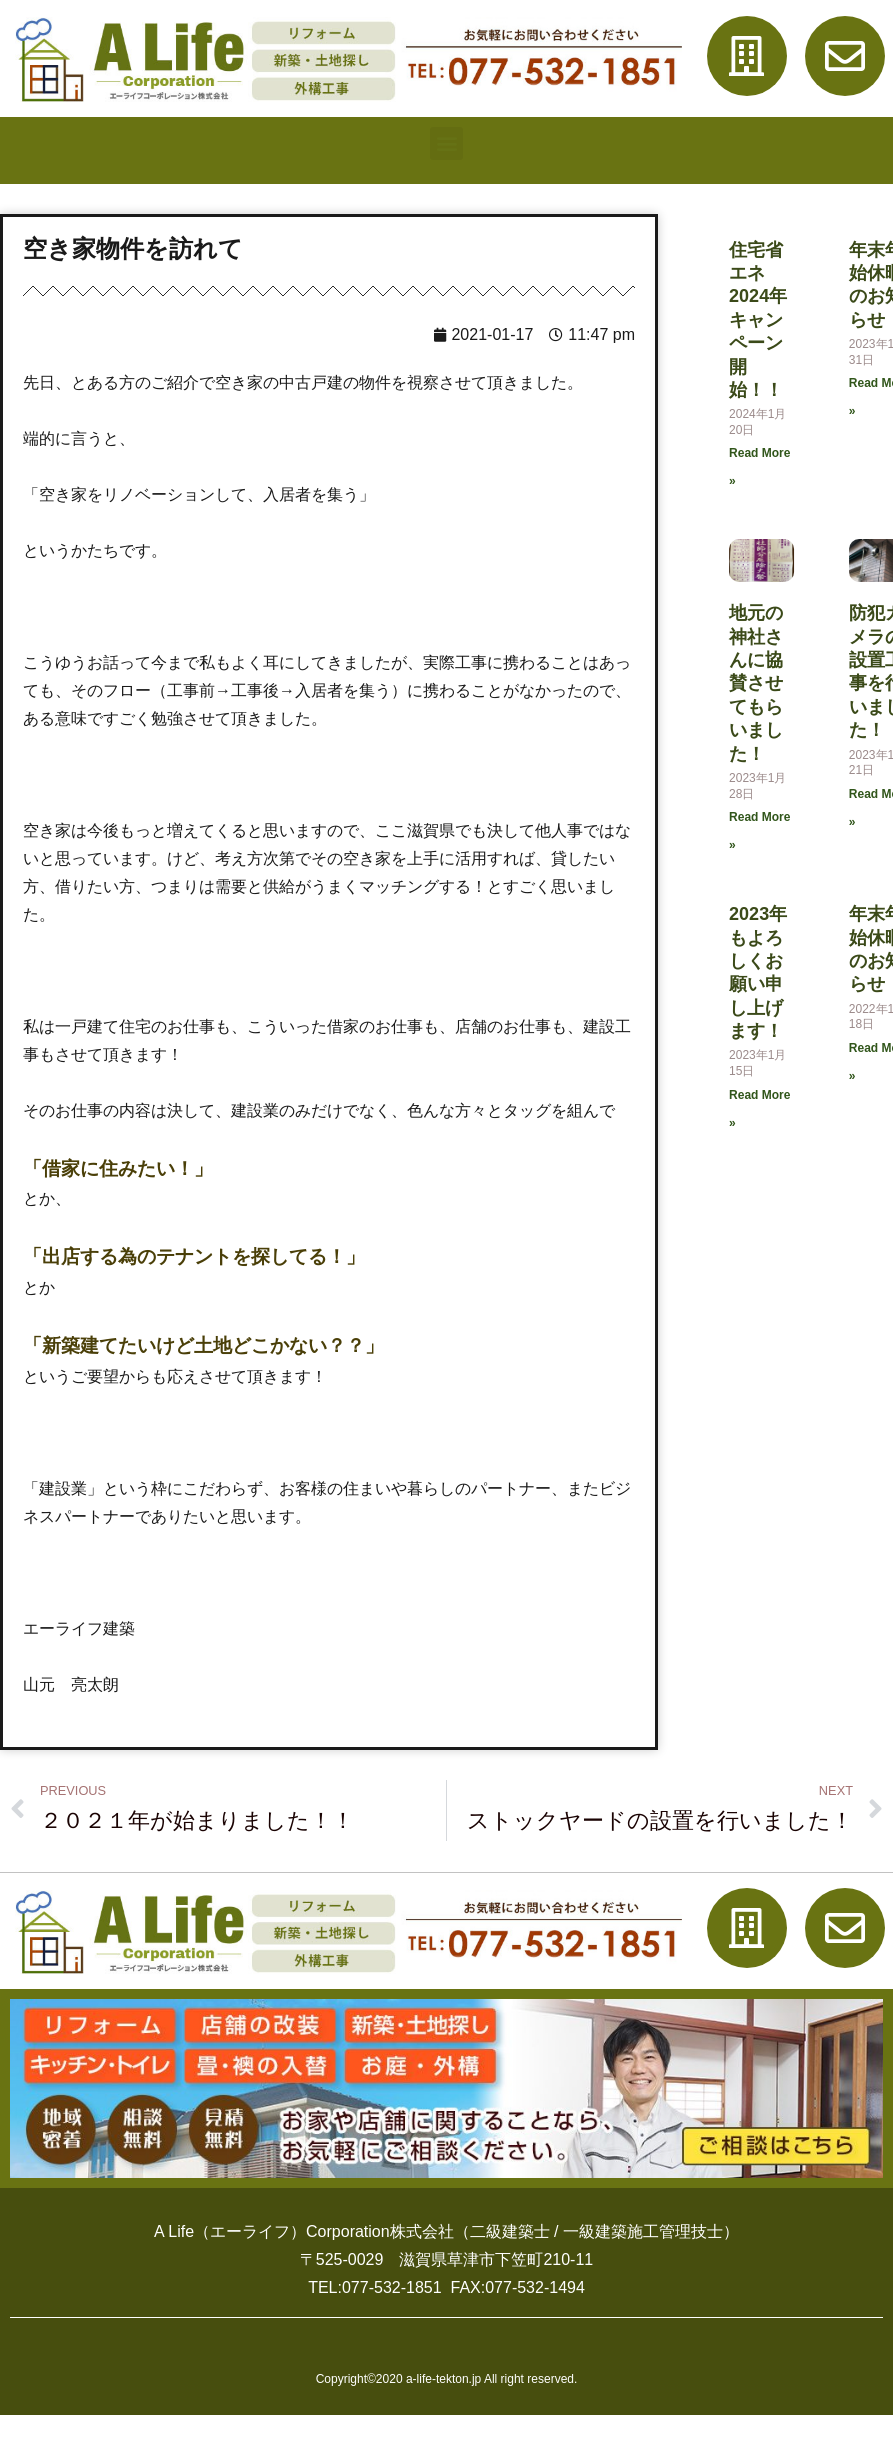 Image resolution: width=893 pixels, height=2442 pixels. What do you see at coordinates (781, 683) in the screenshot?
I see `地元の神社さんに協賛させてもらいました！` at bounding box center [781, 683].